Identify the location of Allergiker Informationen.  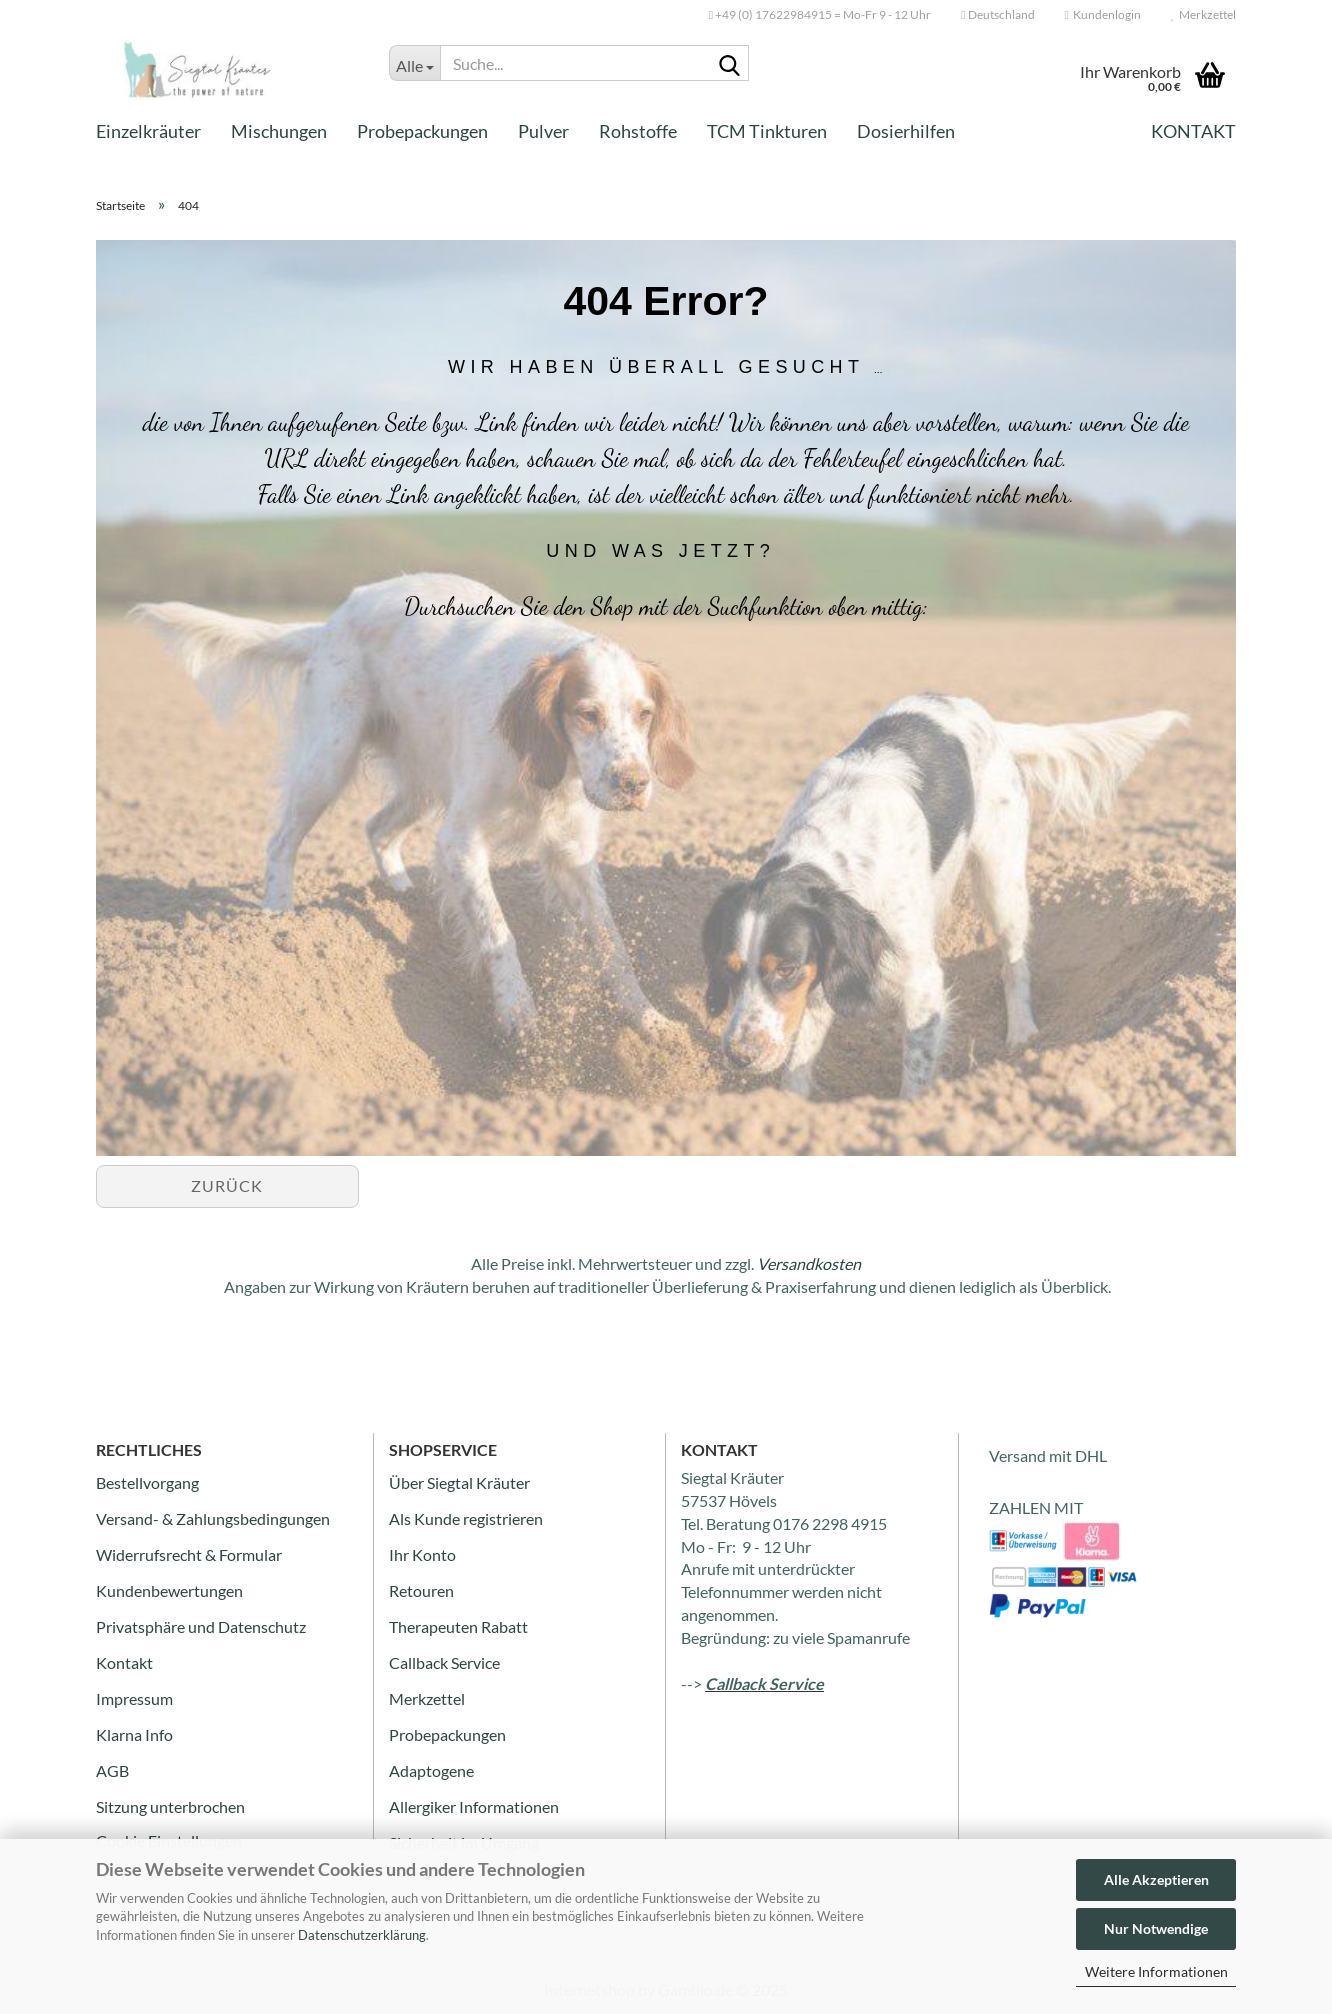
(474, 1806).